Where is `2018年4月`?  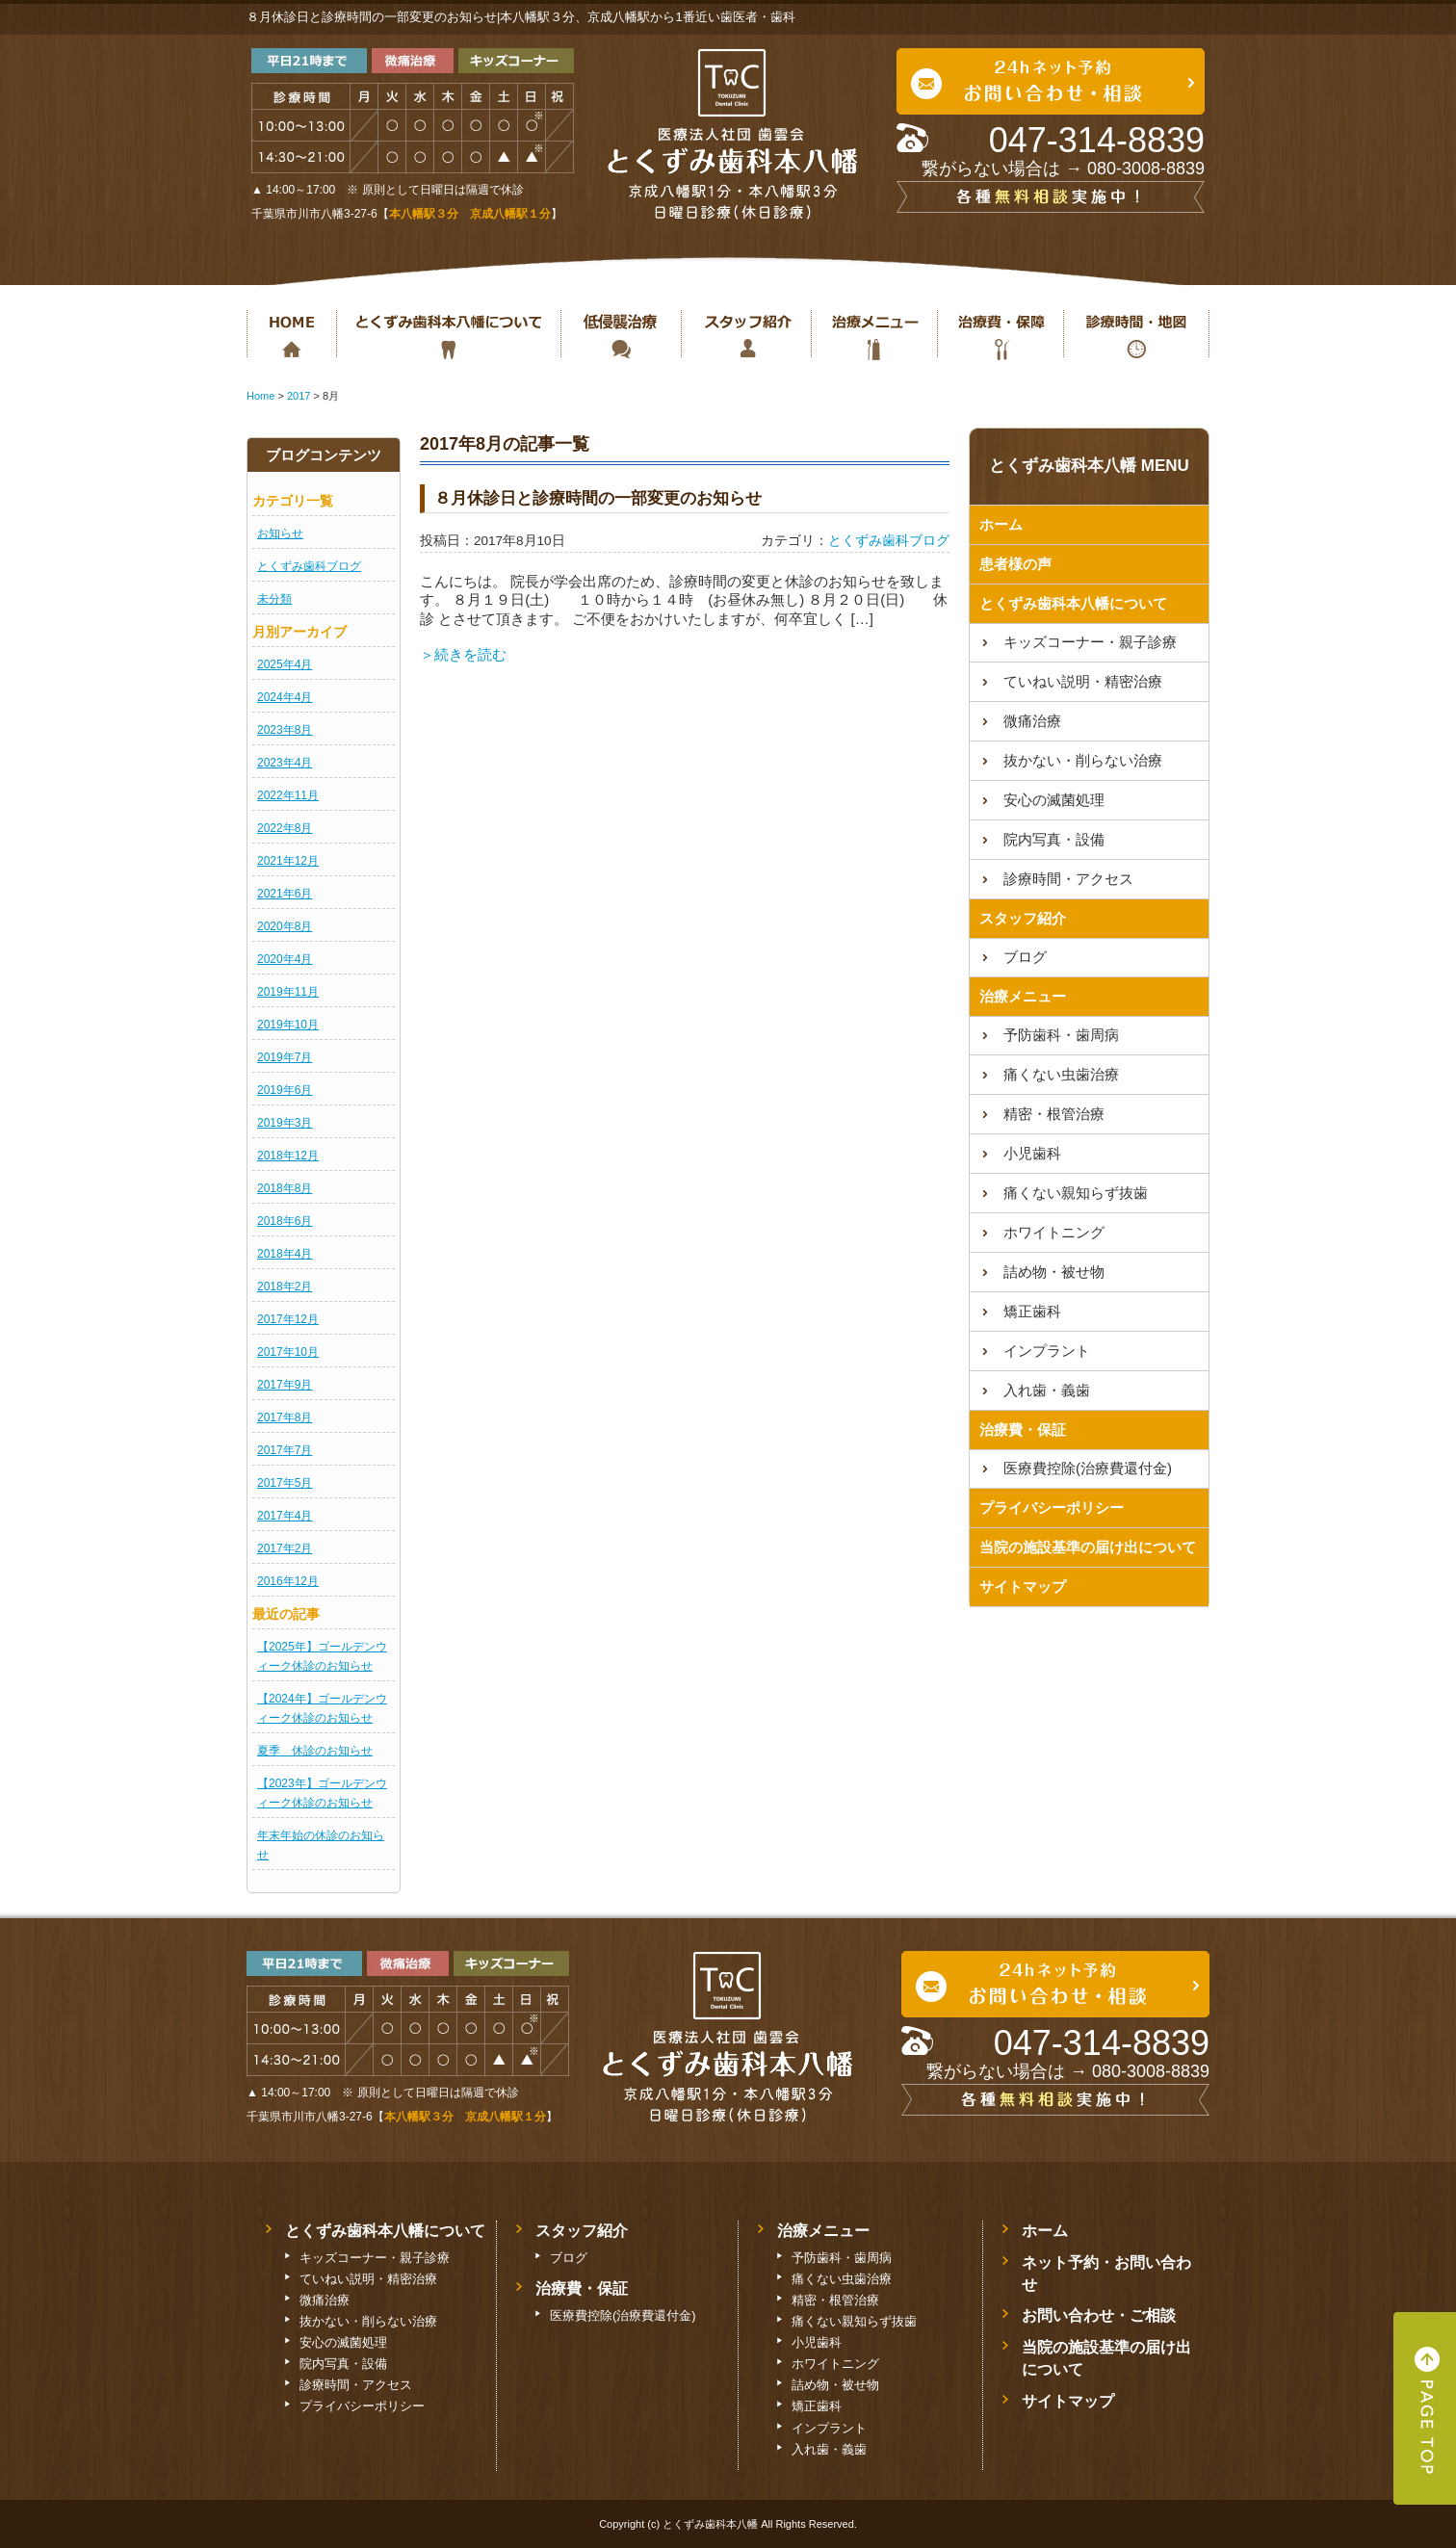 2018年4月 is located at coordinates (284, 1254).